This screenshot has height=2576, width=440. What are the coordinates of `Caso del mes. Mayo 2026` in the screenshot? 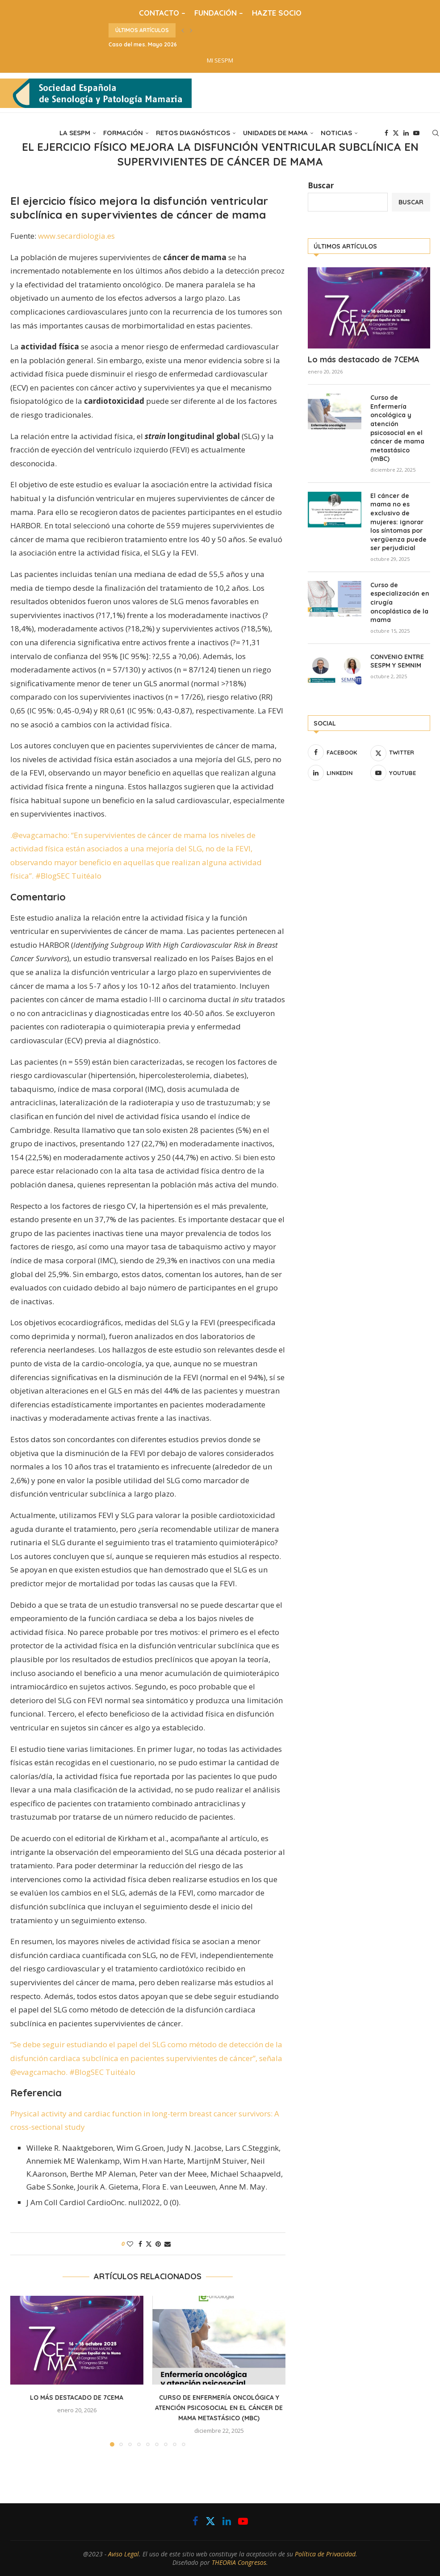 It's located at (143, 44).